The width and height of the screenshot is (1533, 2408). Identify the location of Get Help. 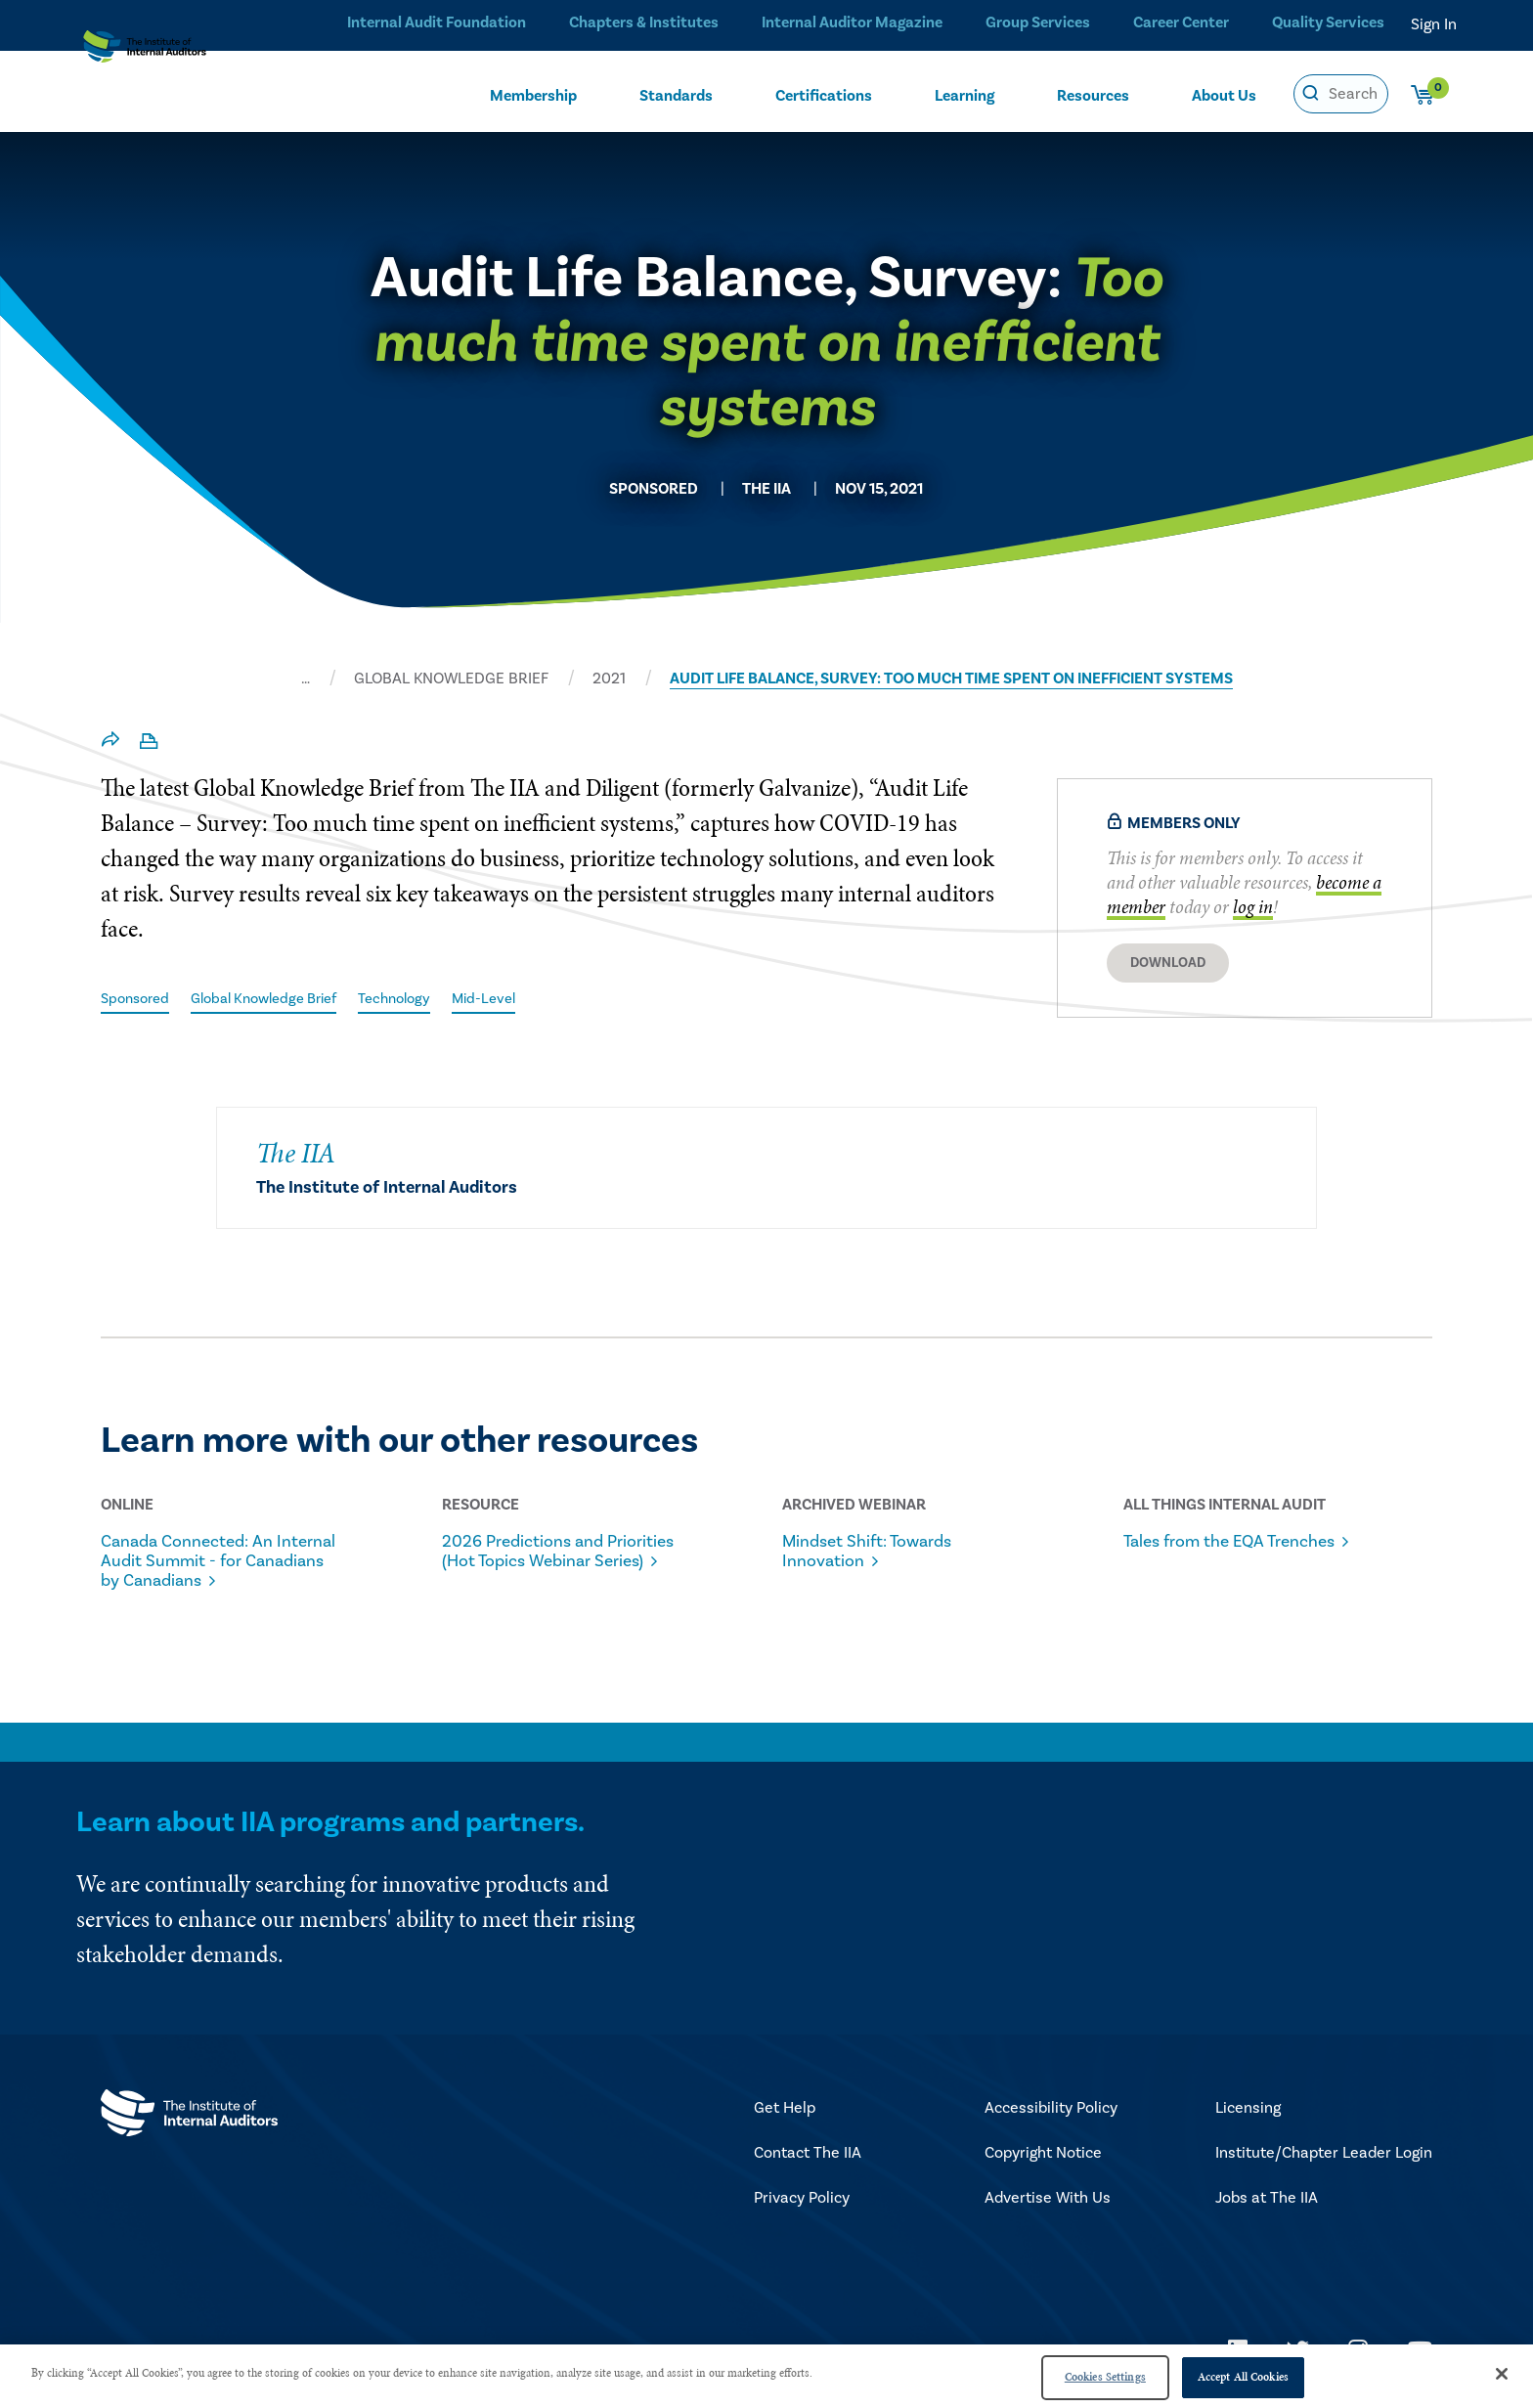
(784, 2111).